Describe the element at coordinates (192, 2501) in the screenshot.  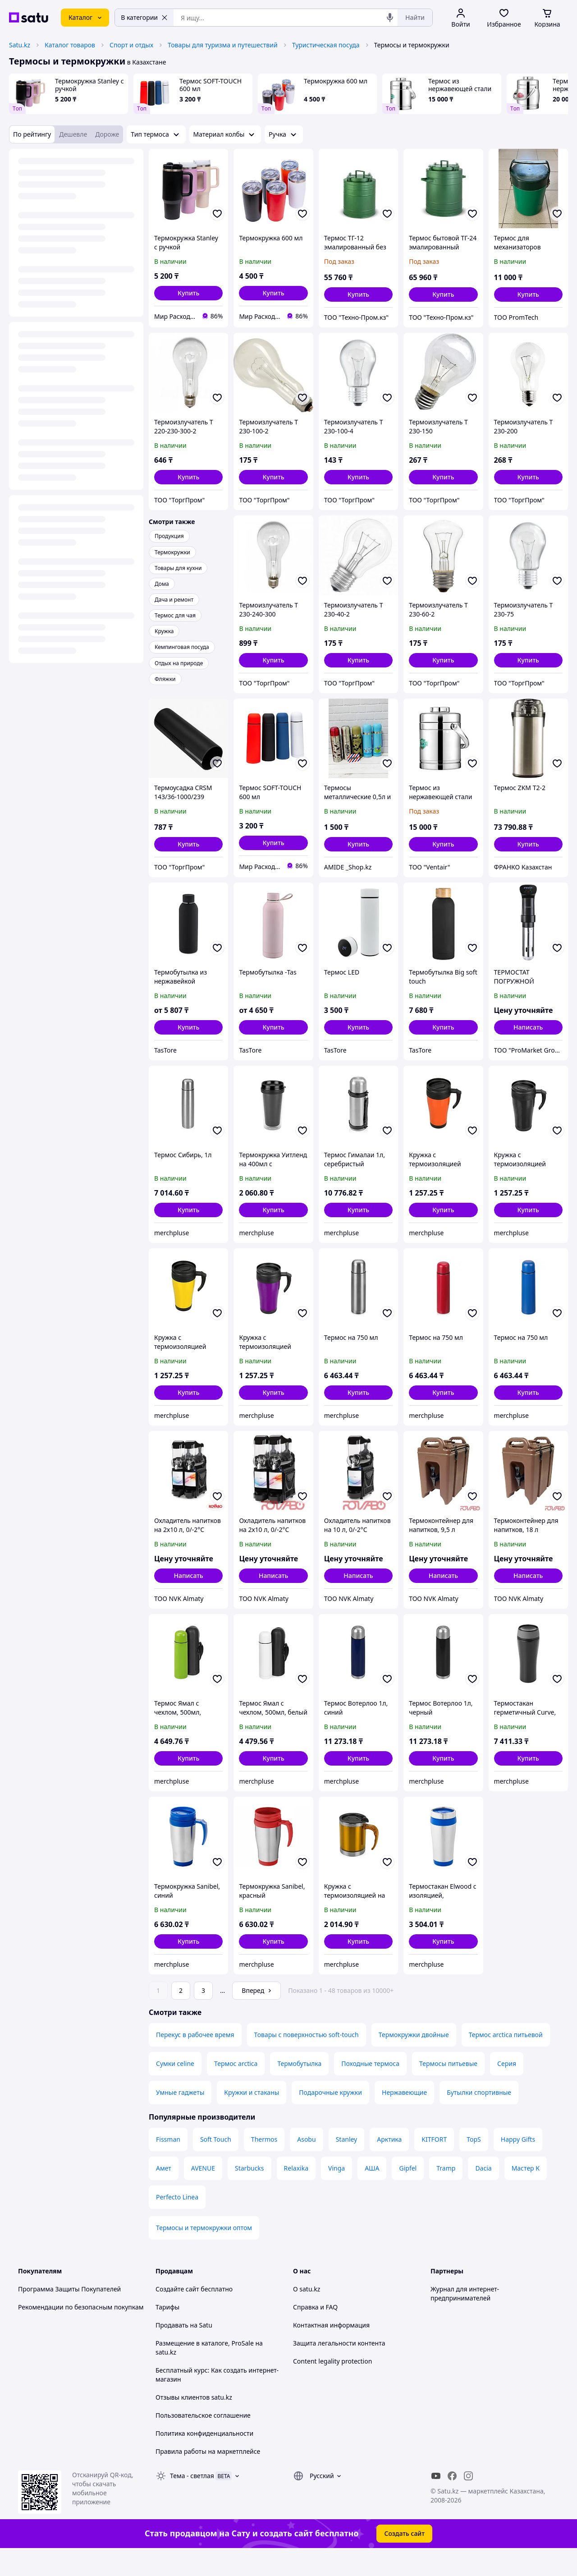
I see `Тема -` at that location.